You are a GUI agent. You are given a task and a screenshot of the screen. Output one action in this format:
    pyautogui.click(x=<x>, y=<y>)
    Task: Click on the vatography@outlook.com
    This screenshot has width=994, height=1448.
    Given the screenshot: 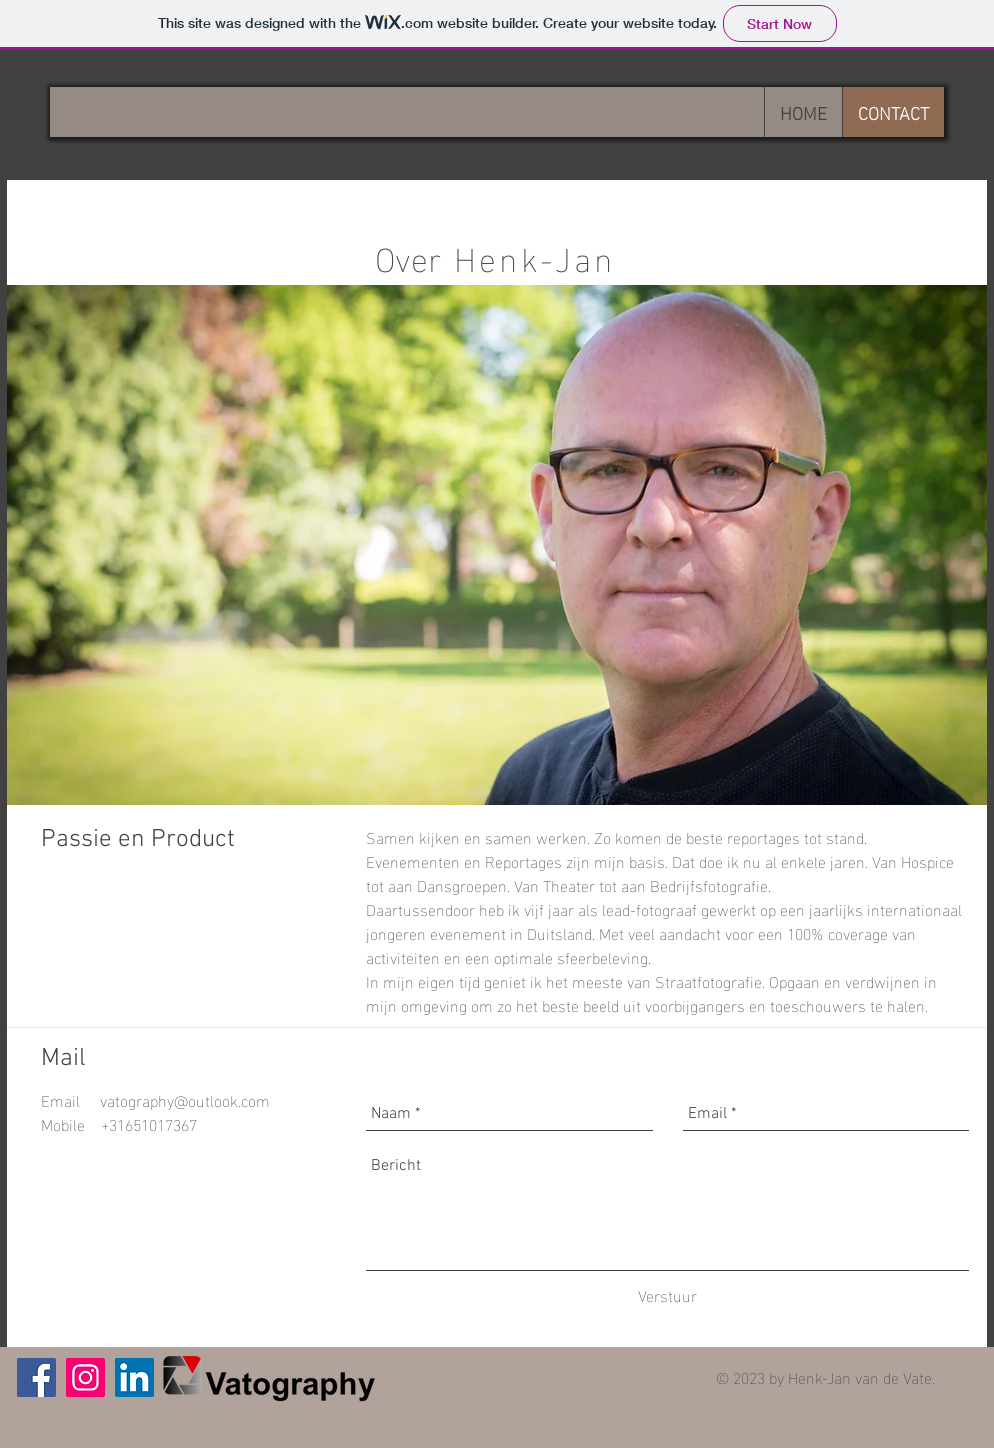 What is the action you would take?
    pyautogui.click(x=185, y=1099)
    